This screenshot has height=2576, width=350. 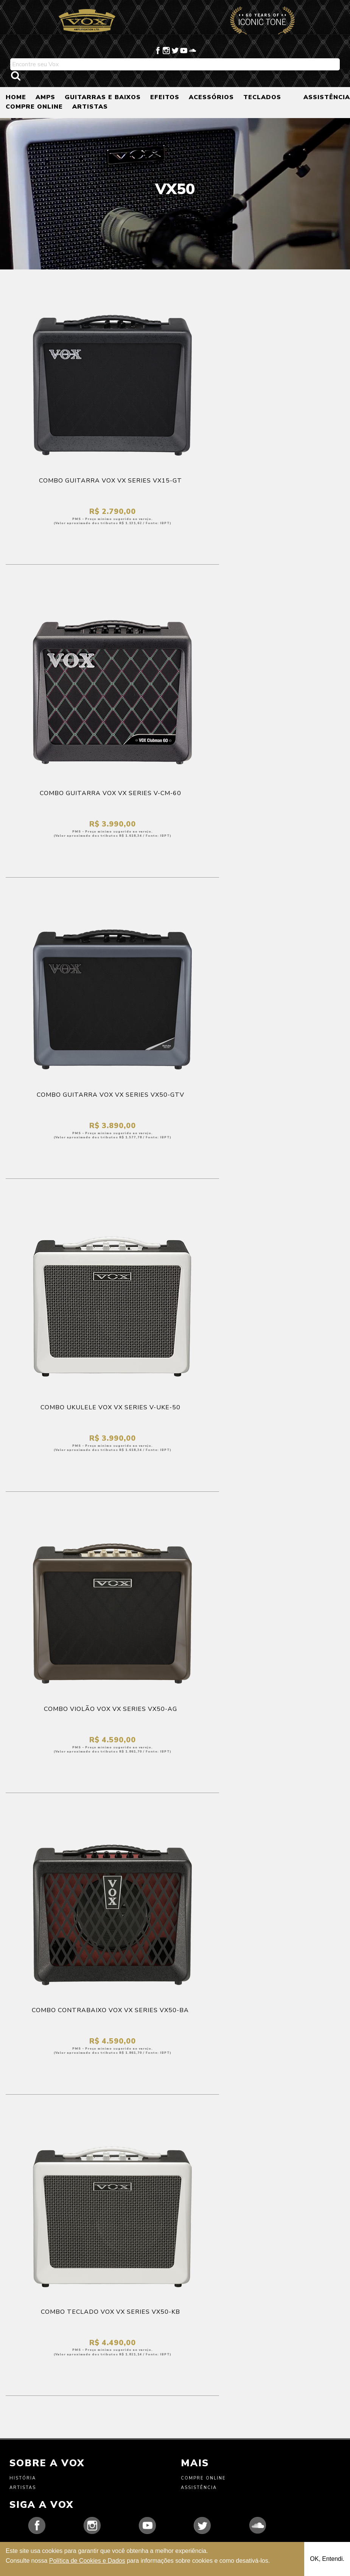 I want to click on Artistas, so click(x=22, y=2487).